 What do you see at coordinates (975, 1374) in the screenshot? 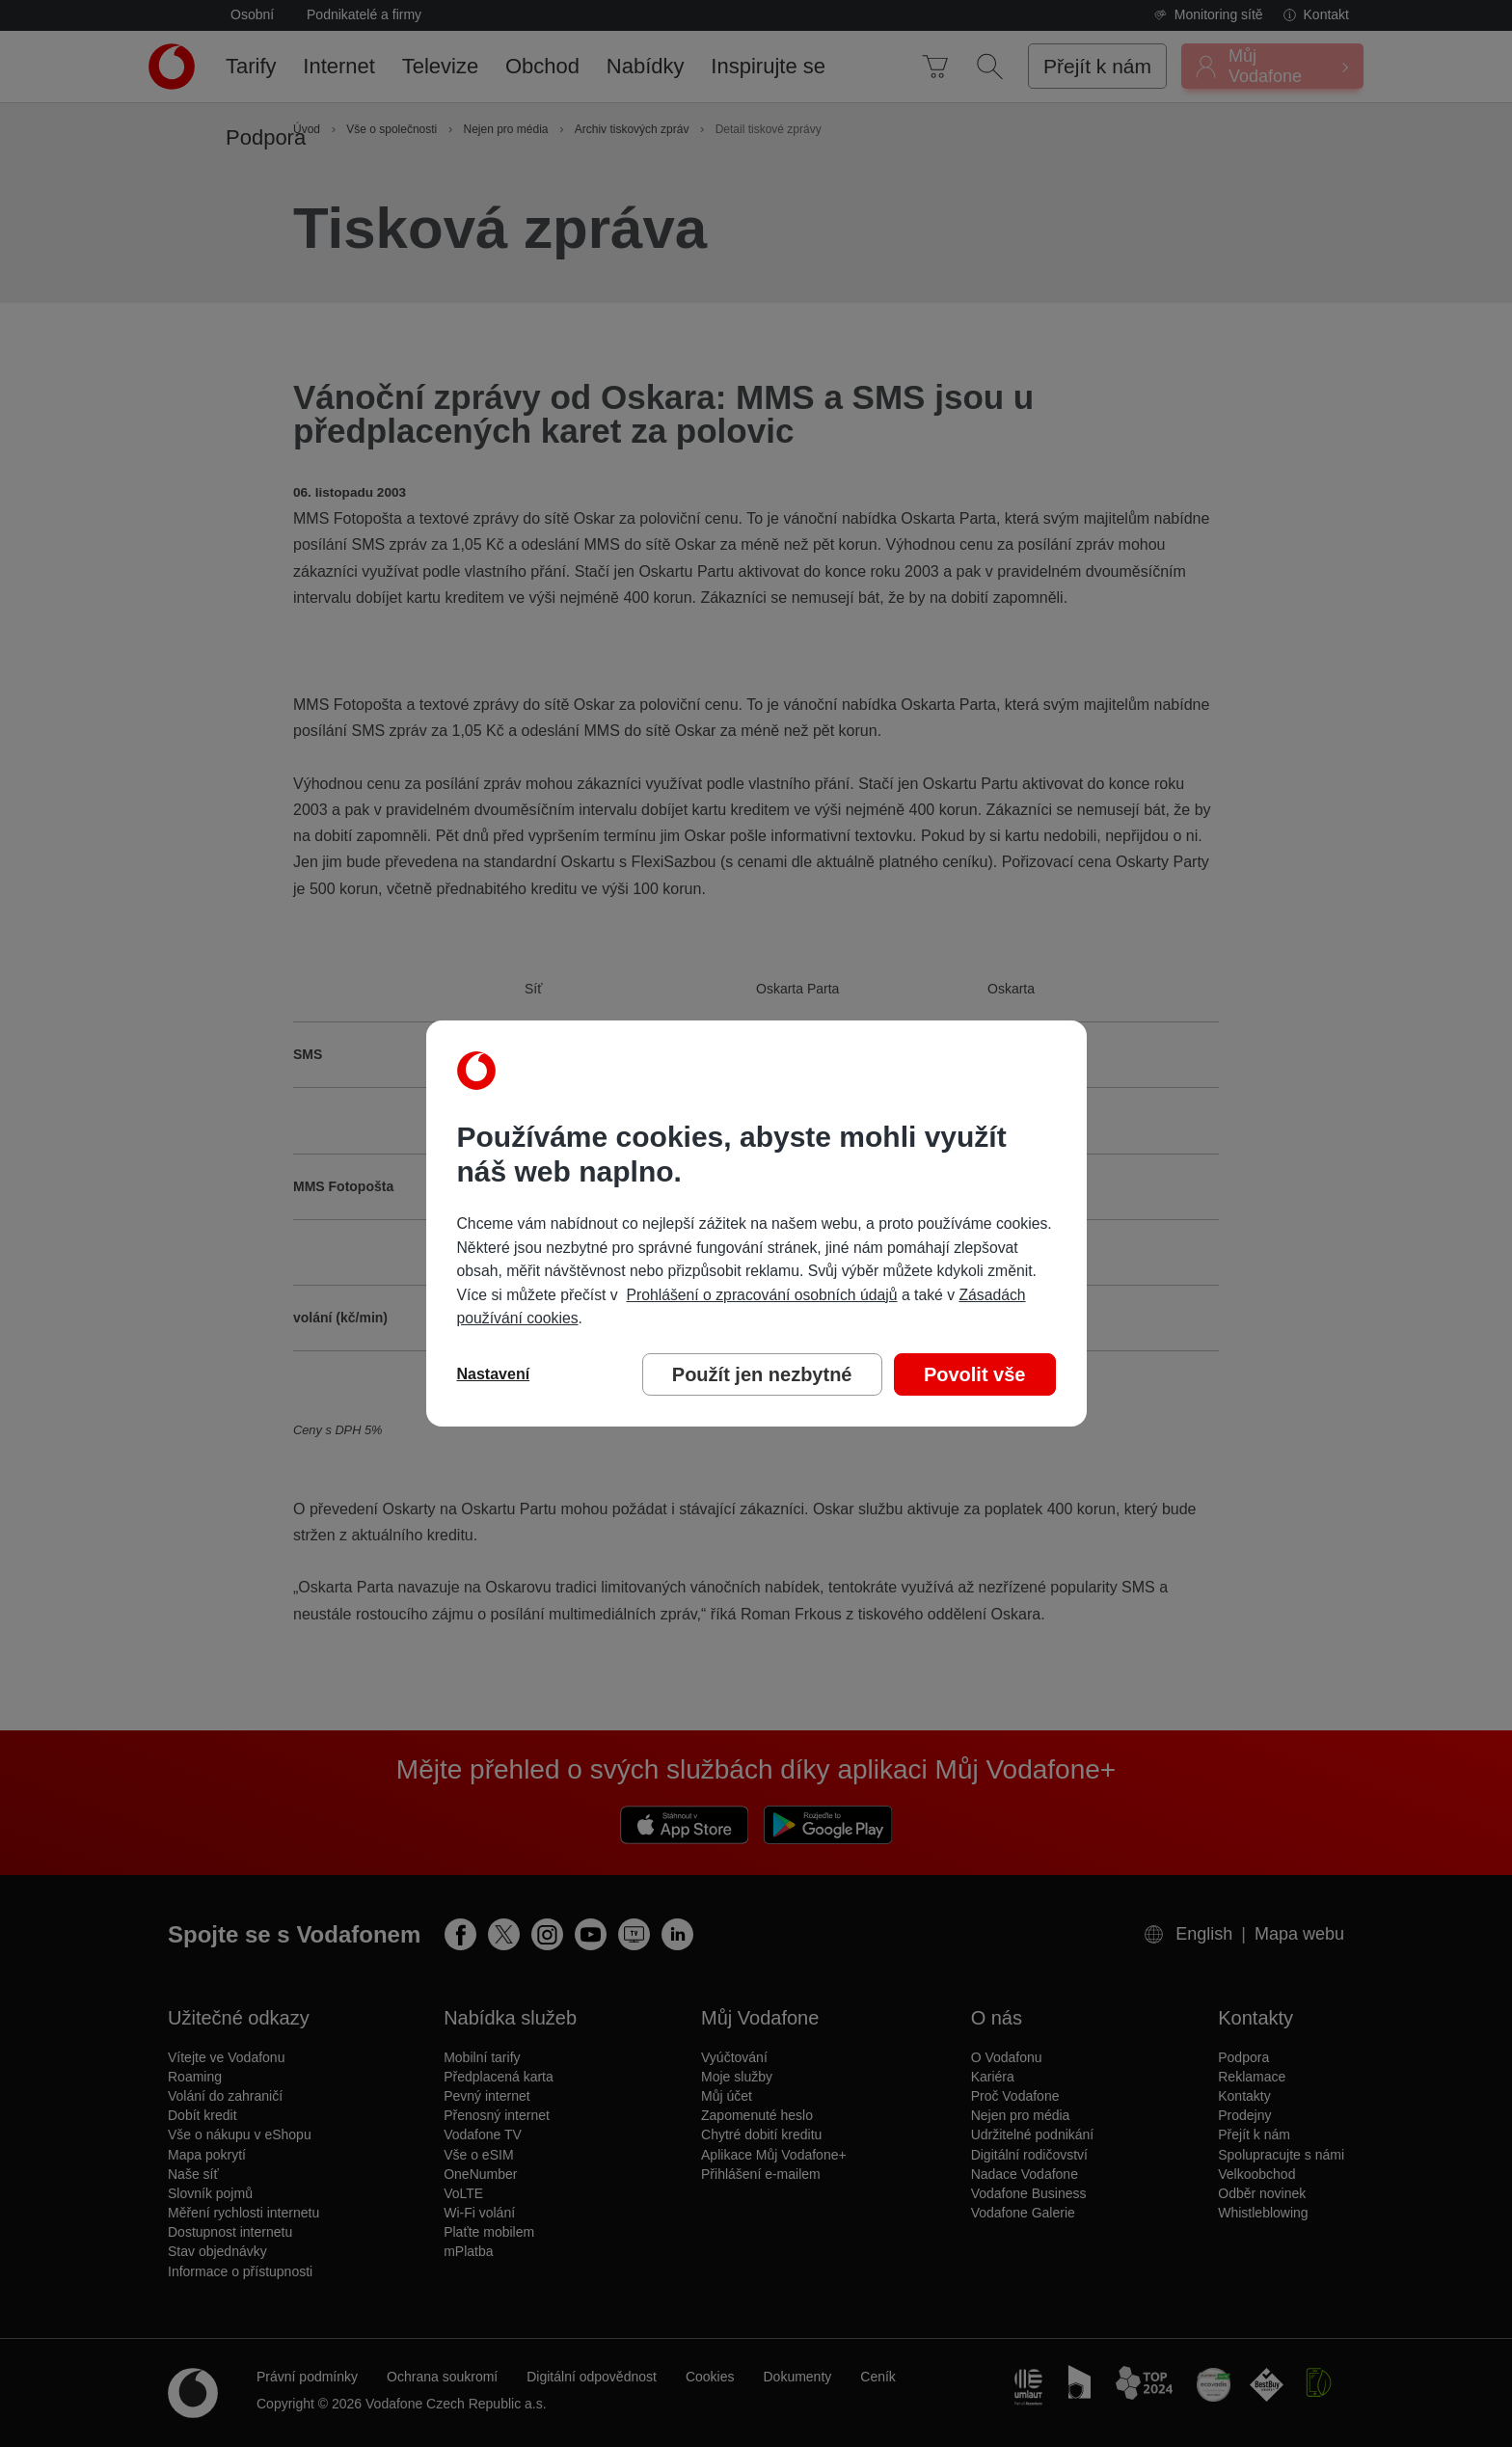
I see `Povolit vše` at bounding box center [975, 1374].